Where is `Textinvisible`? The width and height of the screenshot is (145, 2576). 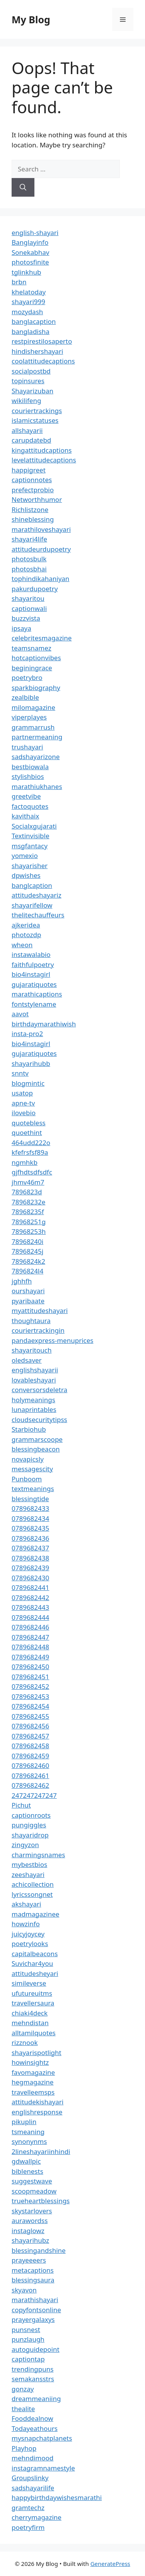
Textinvisible is located at coordinates (30, 835).